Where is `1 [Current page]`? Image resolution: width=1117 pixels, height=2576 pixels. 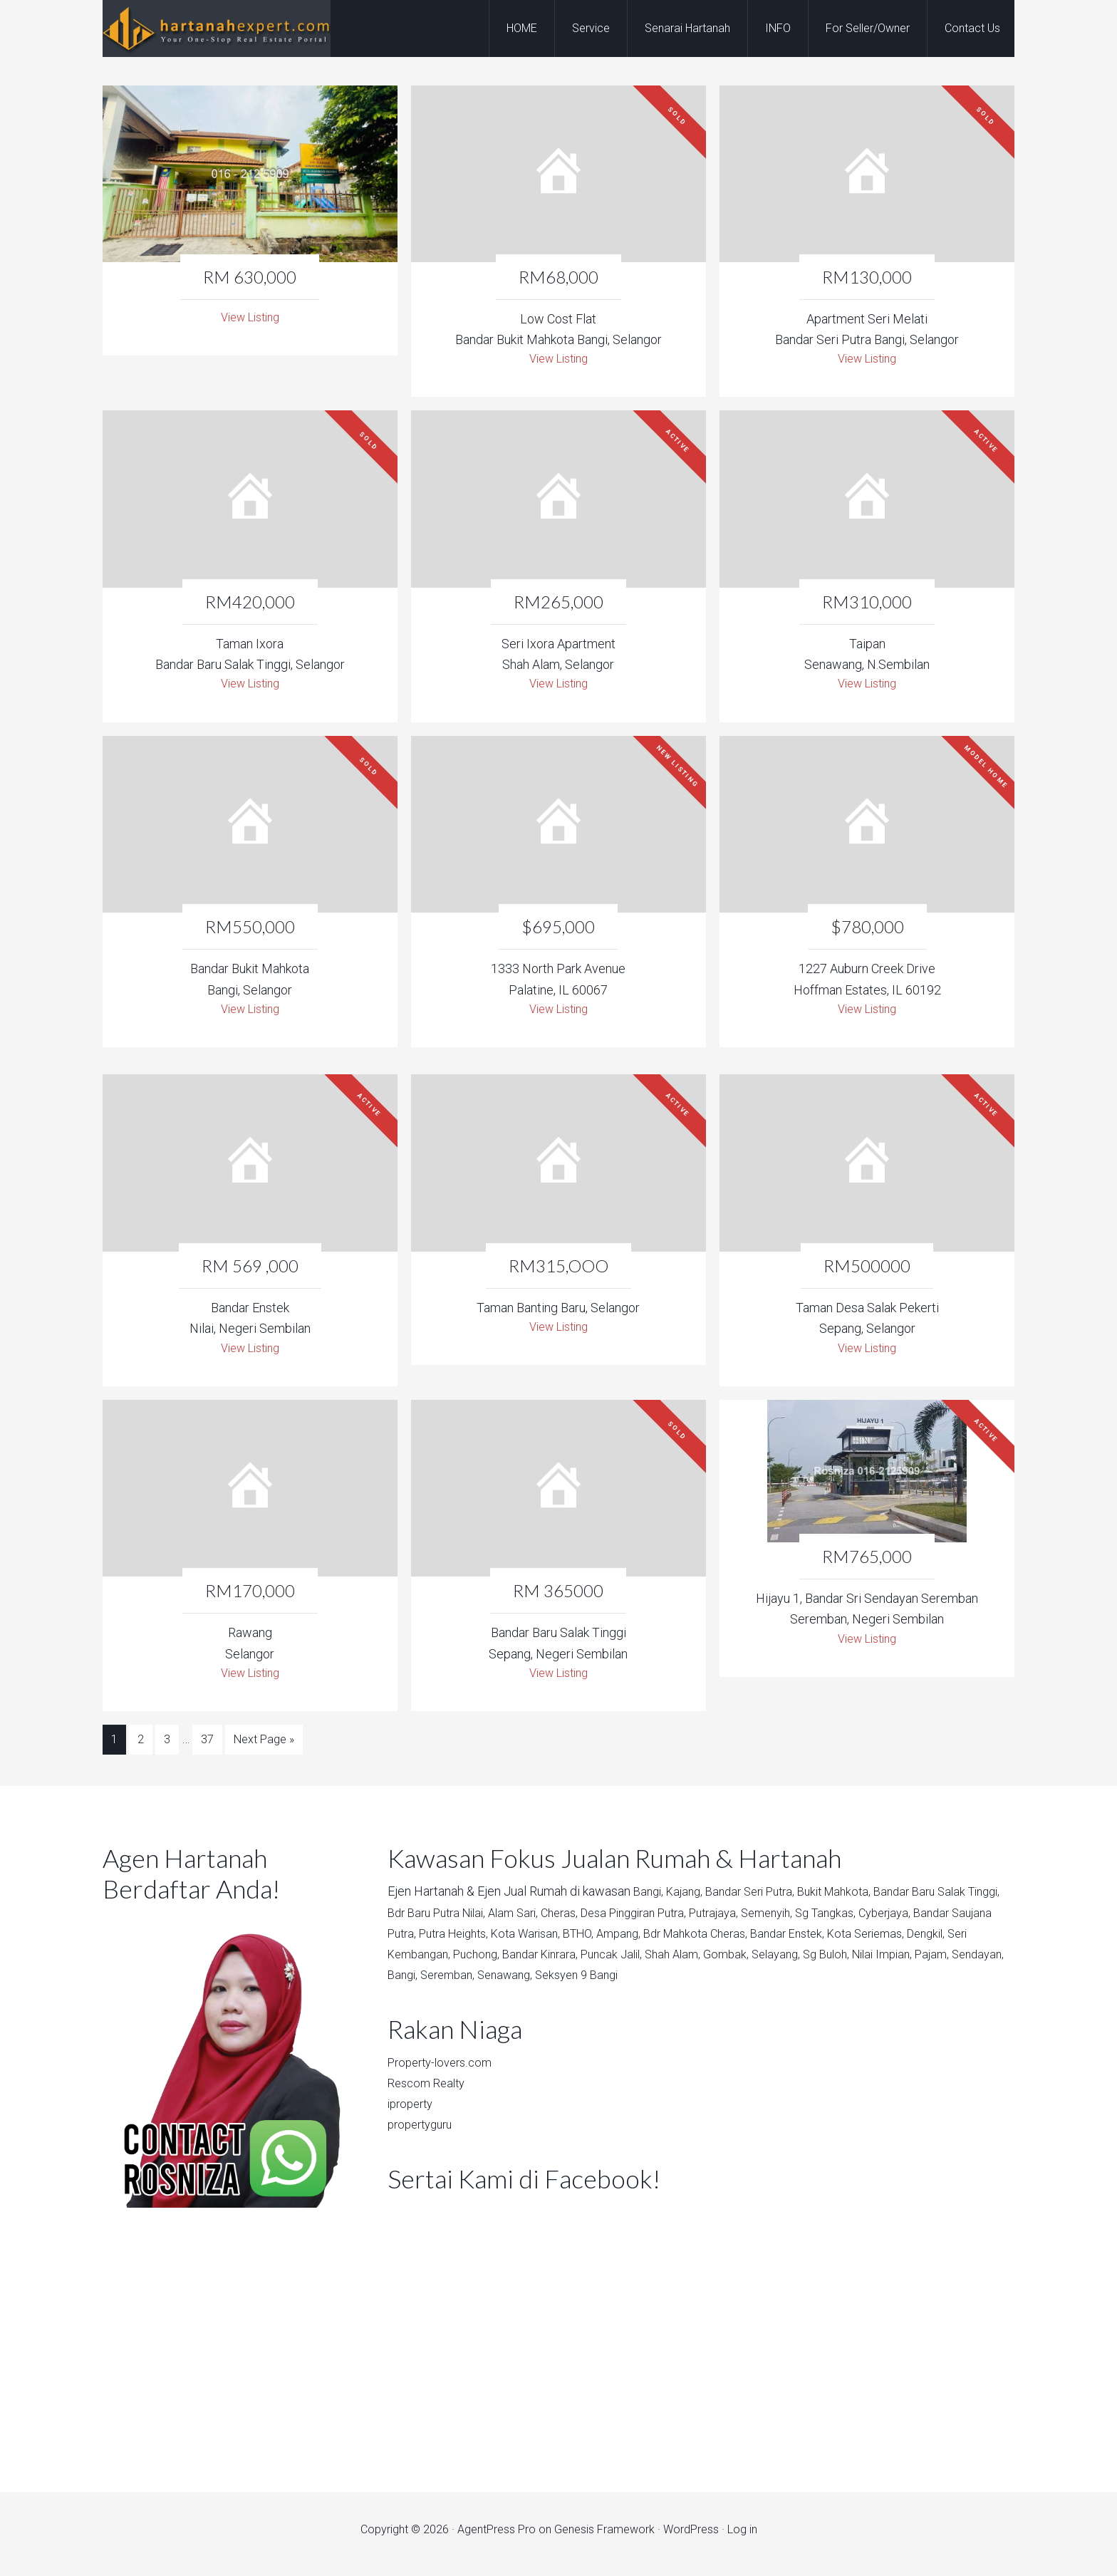
1 [Current page] is located at coordinates (114, 1750).